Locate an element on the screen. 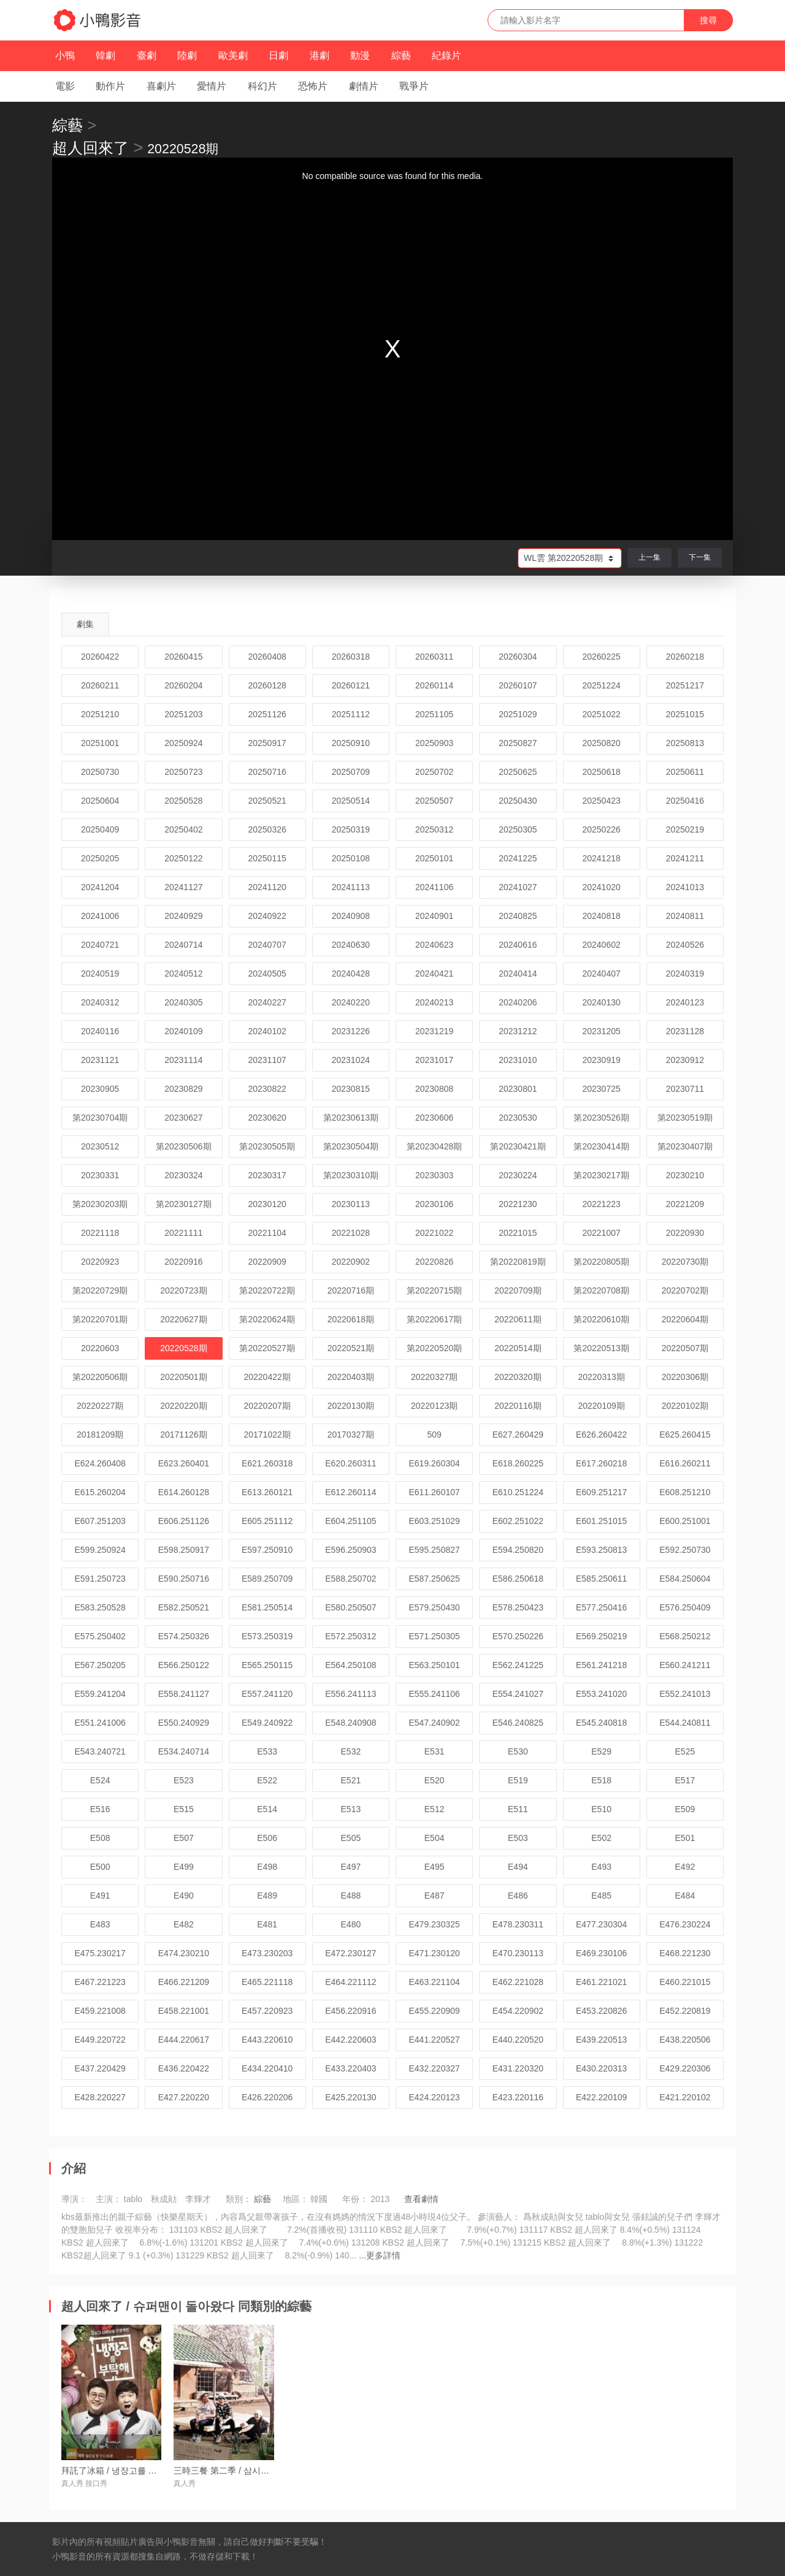  E522 is located at coordinates (267, 1780).